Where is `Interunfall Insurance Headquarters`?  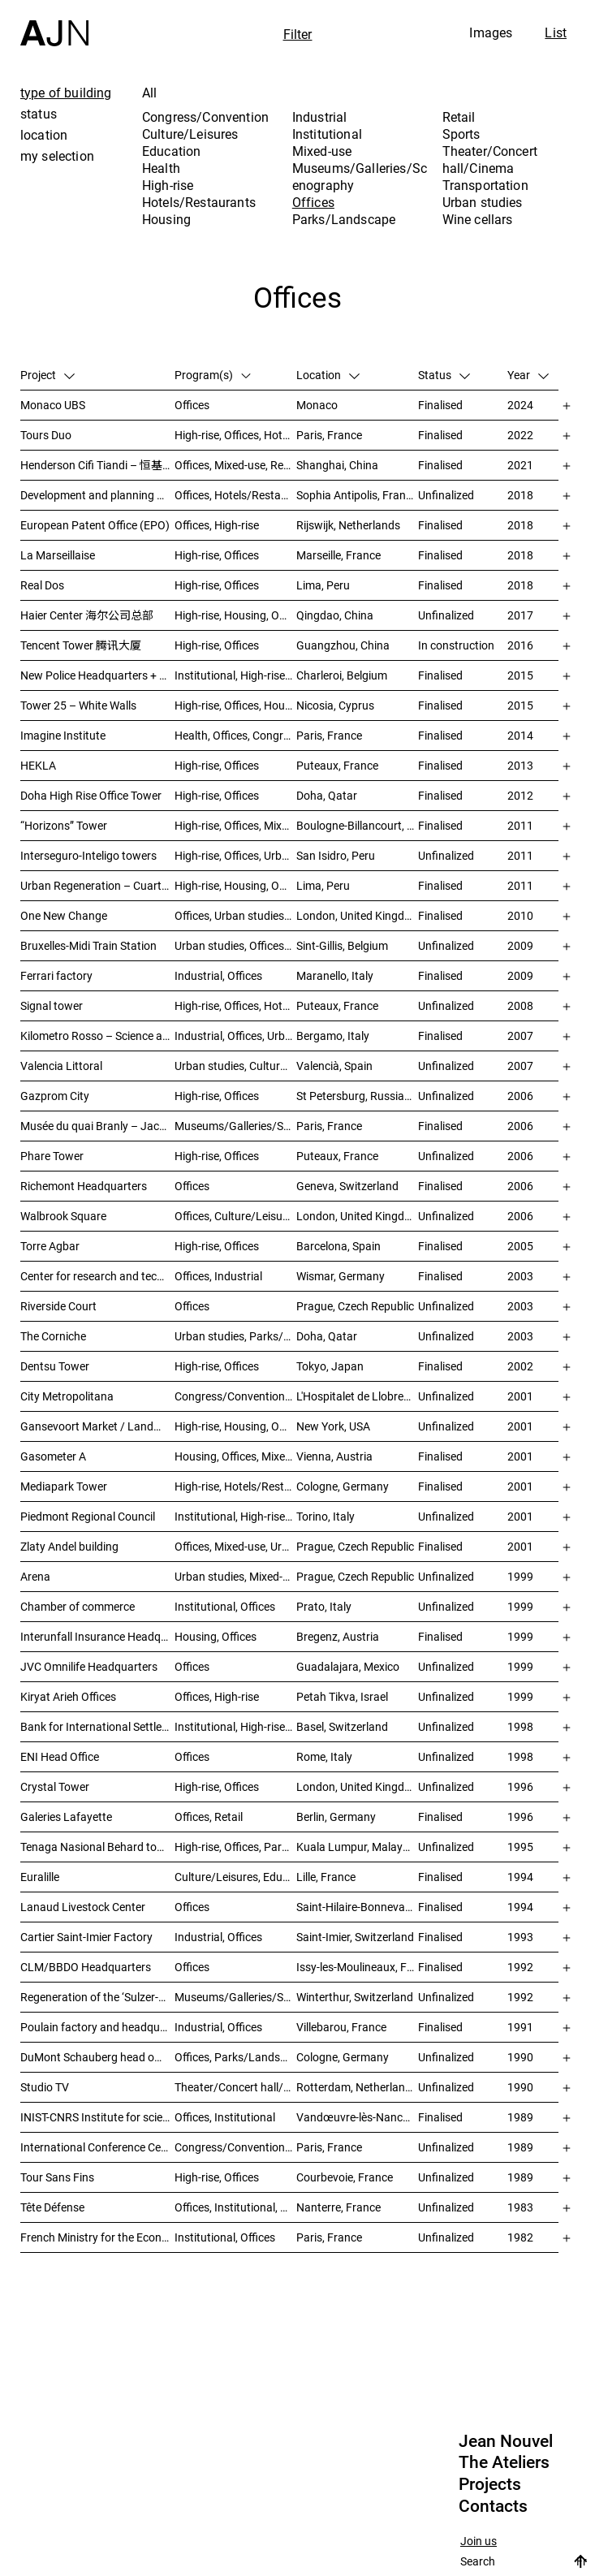 Interunfall Insurance Headquarters is located at coordinates (97, 1636).